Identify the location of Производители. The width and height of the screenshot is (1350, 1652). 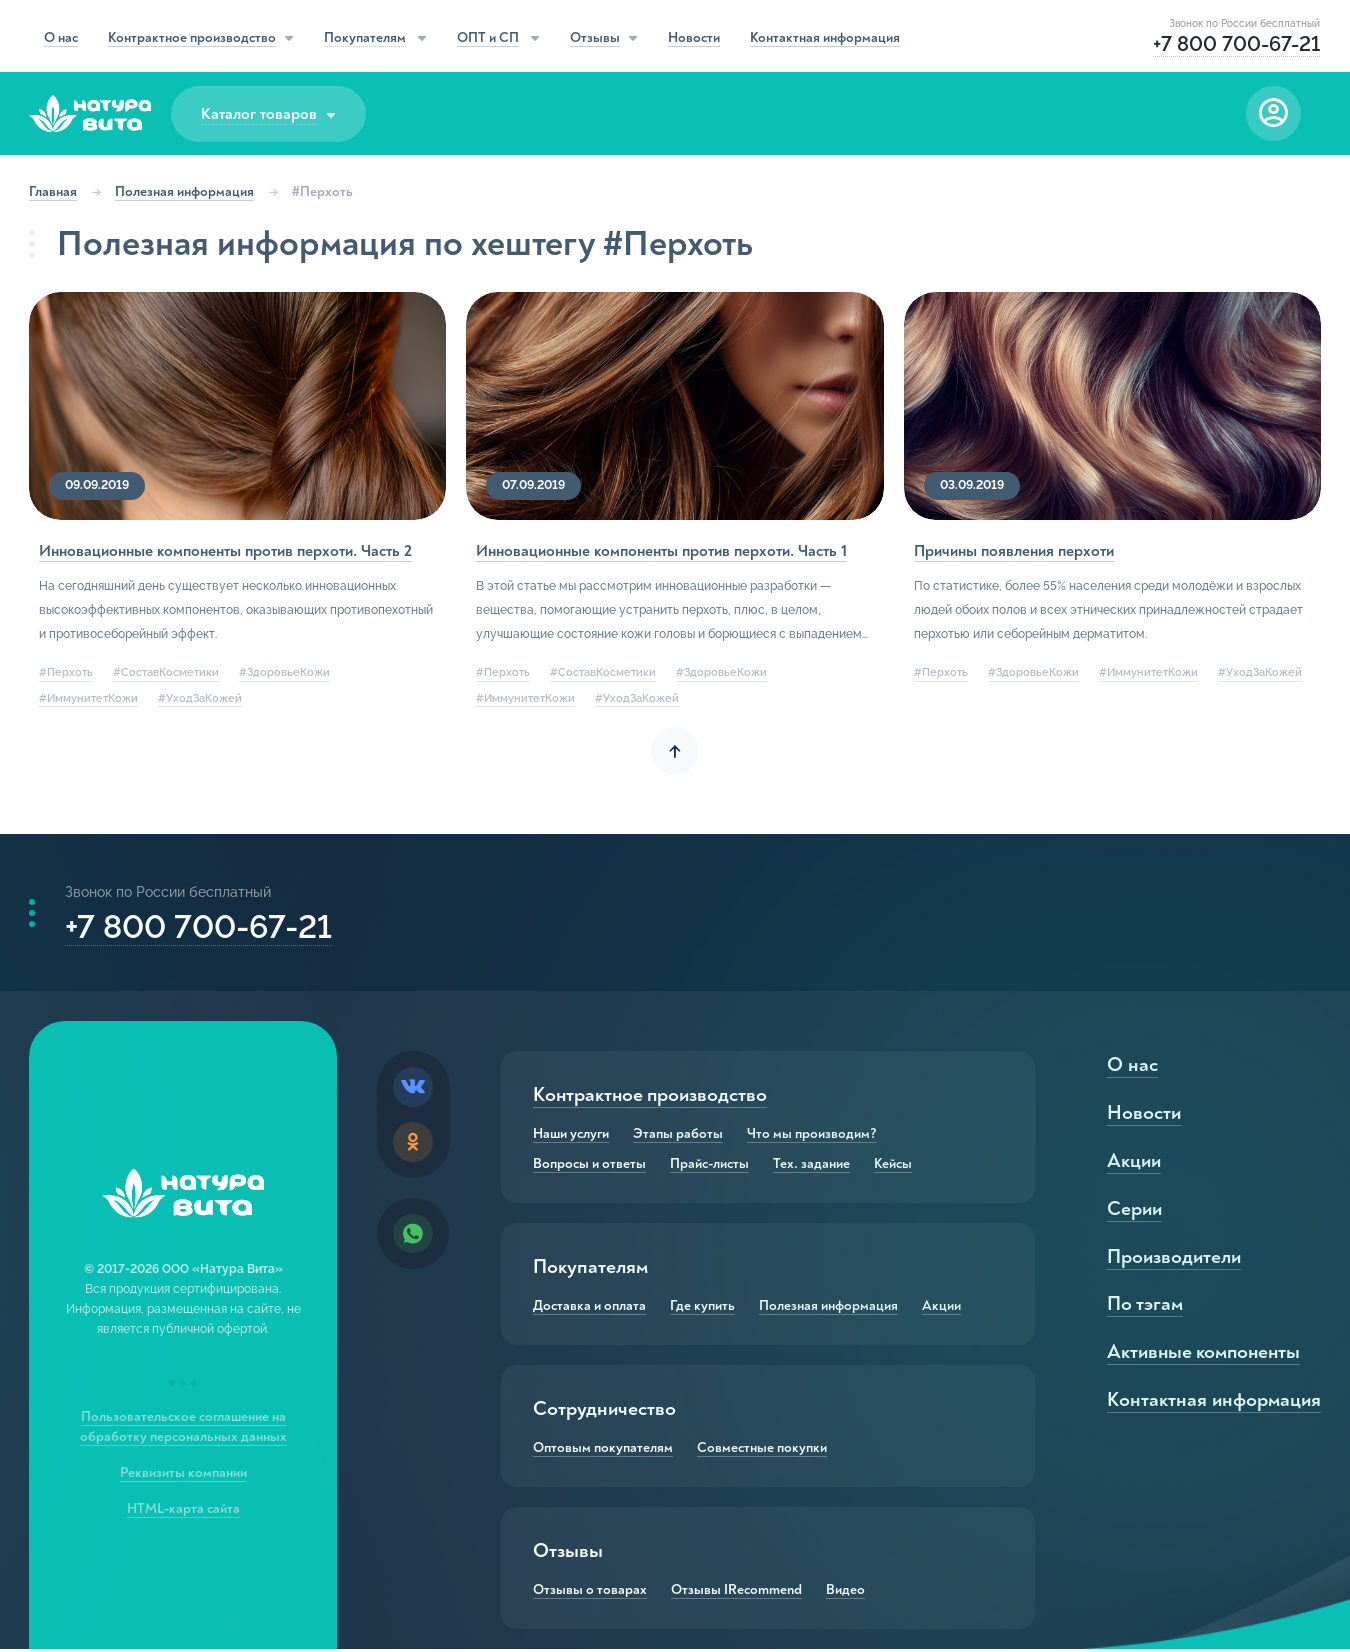
(1173, 1259).